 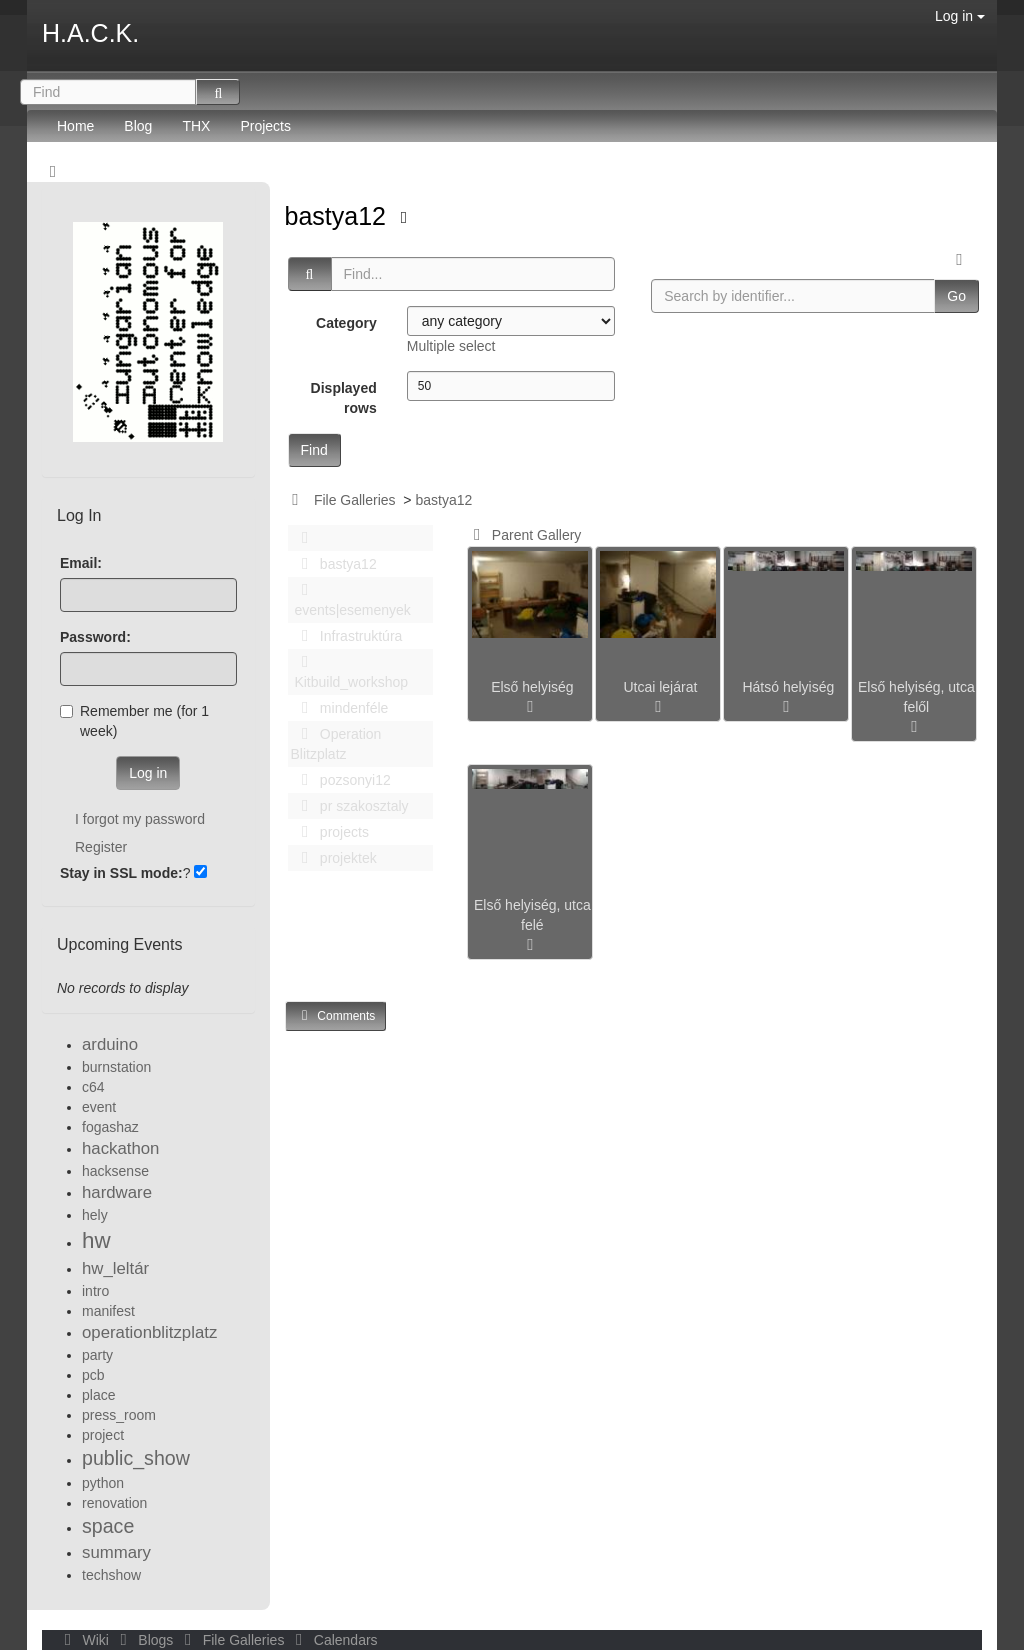 I want to click on renovation, so click(x=114, y=1503).